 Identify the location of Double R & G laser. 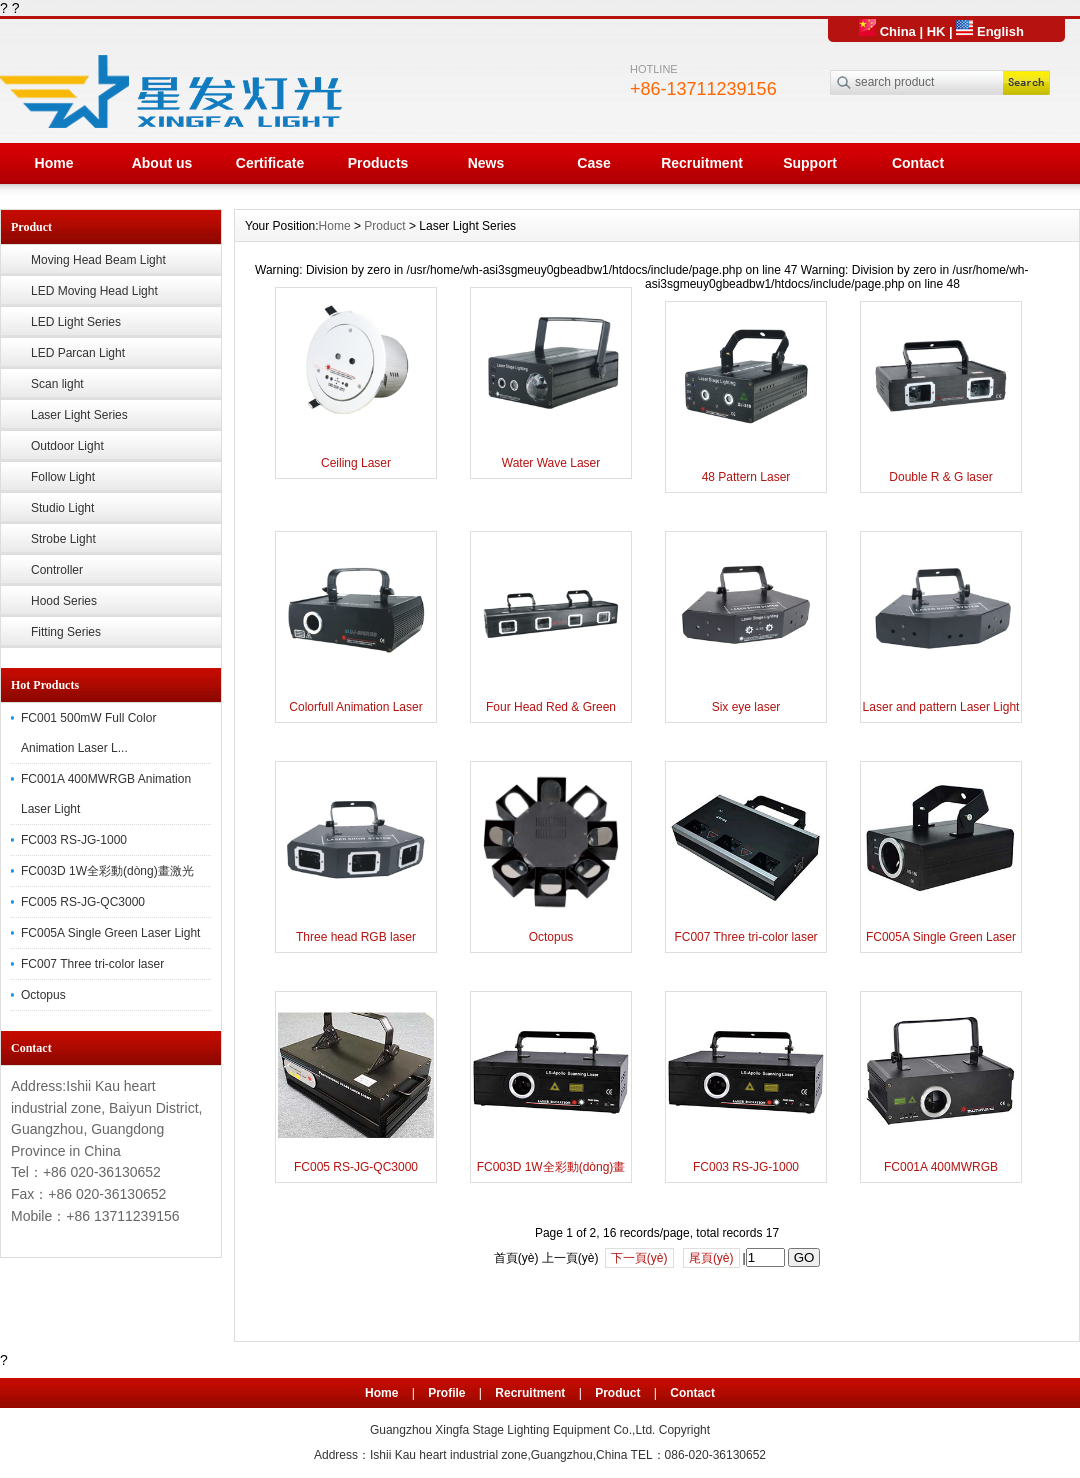
(940, 477).